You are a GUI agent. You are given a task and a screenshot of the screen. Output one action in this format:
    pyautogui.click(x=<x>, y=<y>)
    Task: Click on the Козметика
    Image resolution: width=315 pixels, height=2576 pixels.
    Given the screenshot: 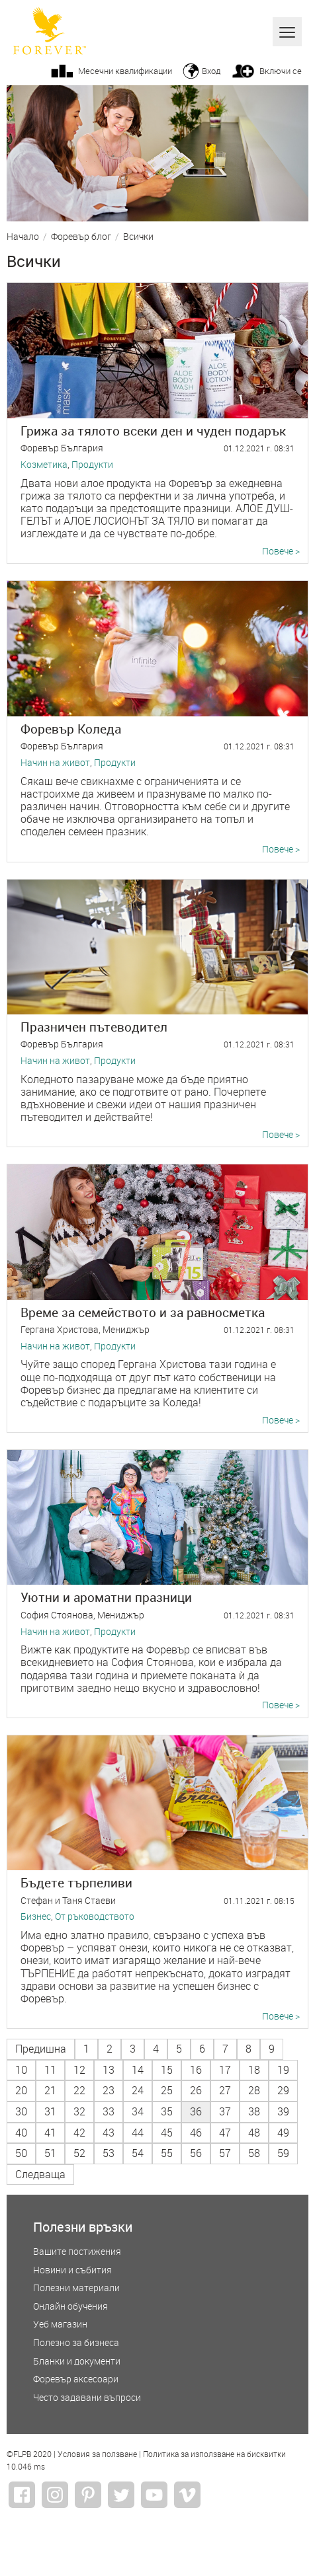 What is the action you would take?
    pyautogui.click(x=44, y=465)
    